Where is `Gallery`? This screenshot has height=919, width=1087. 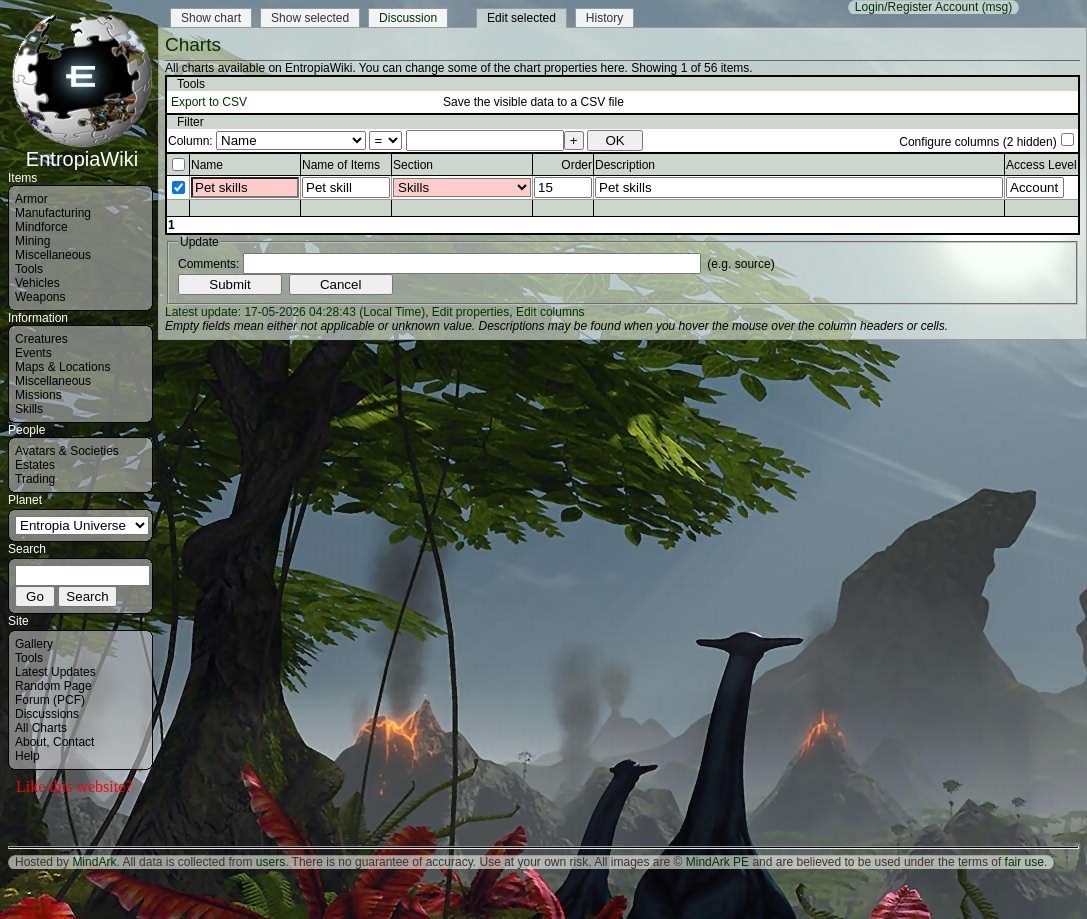
Gallery is located at coordinates (34, 644).